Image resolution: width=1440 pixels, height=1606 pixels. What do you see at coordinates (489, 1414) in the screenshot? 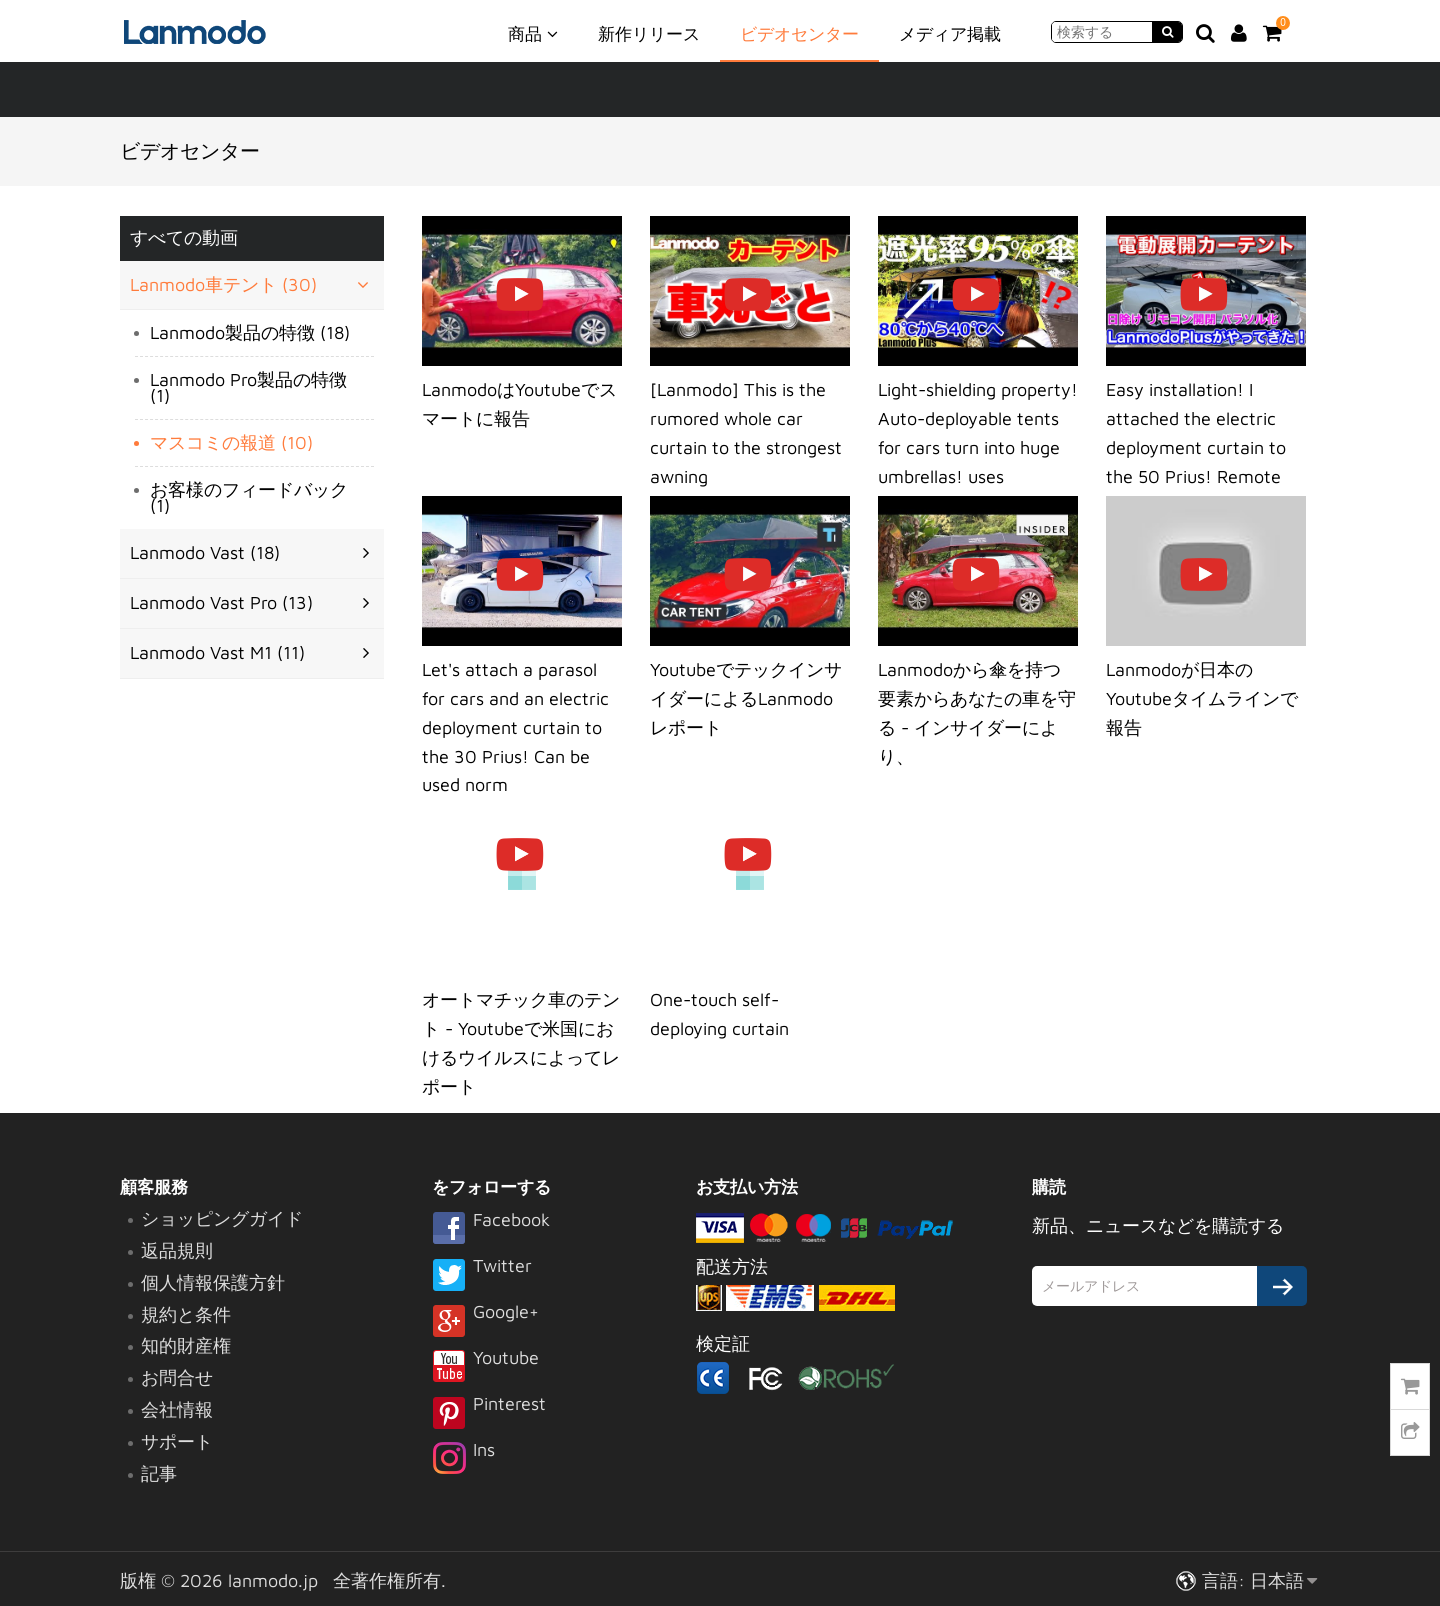
I see `Pinterest` at bounding box center [489, 1414].